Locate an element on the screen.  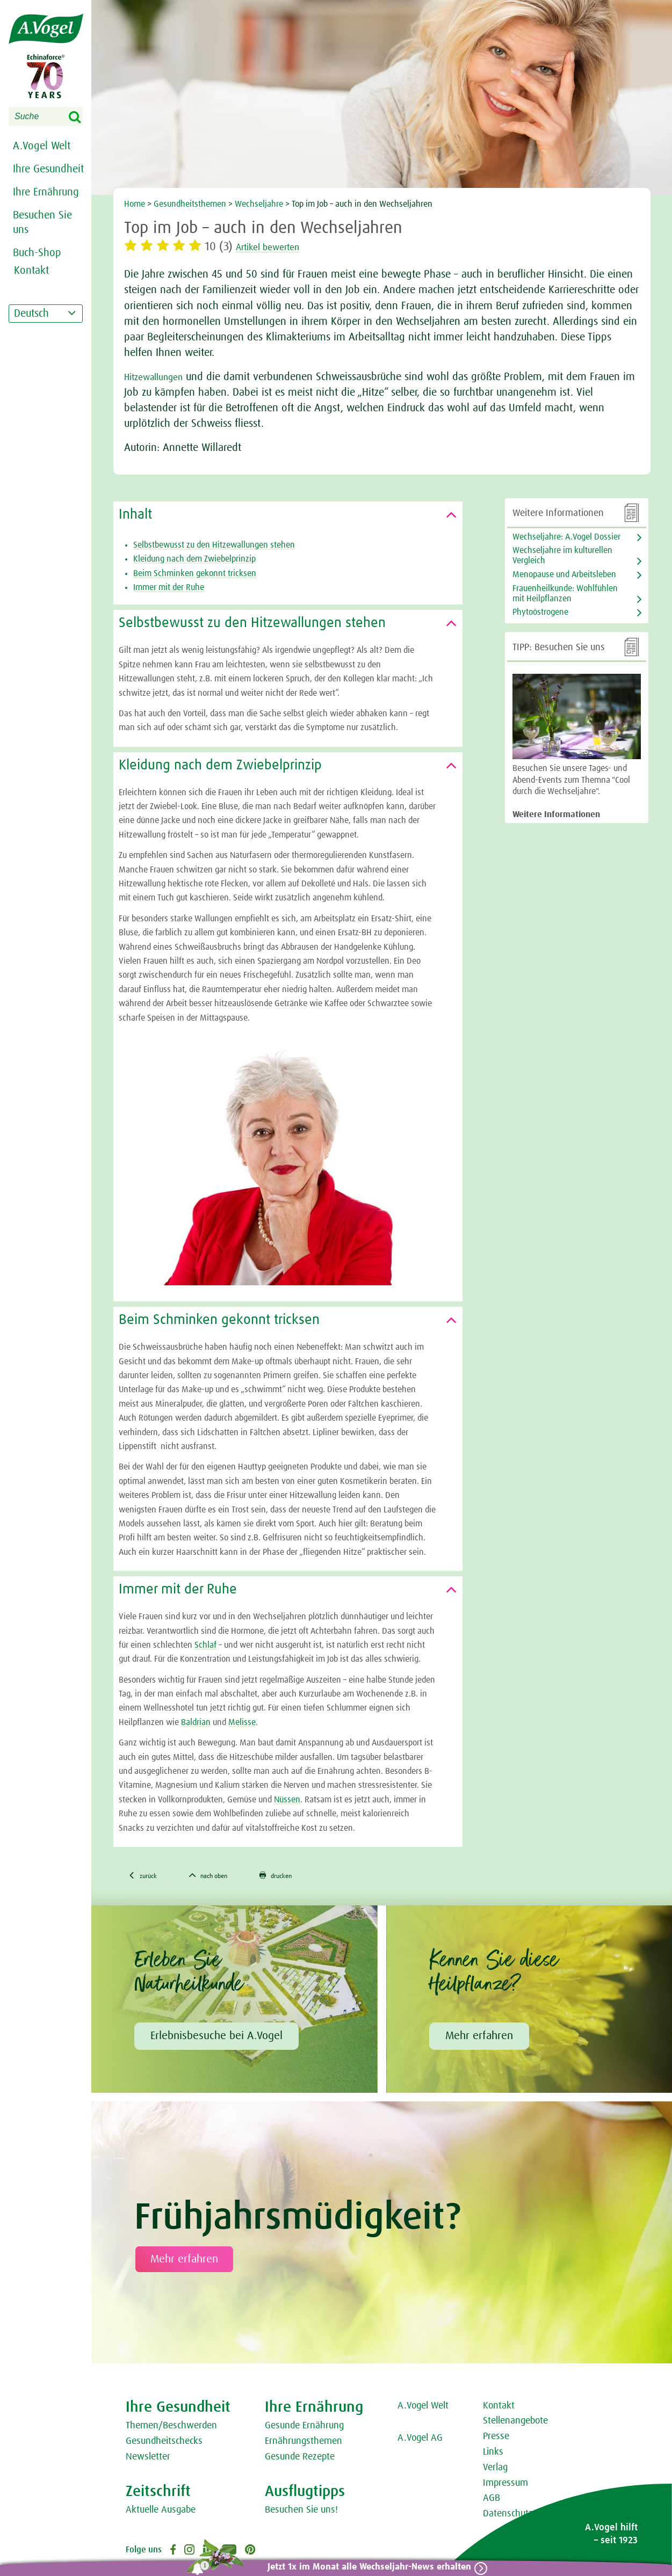
Gesunde Rezepte is located at coordinates (300, 2459).